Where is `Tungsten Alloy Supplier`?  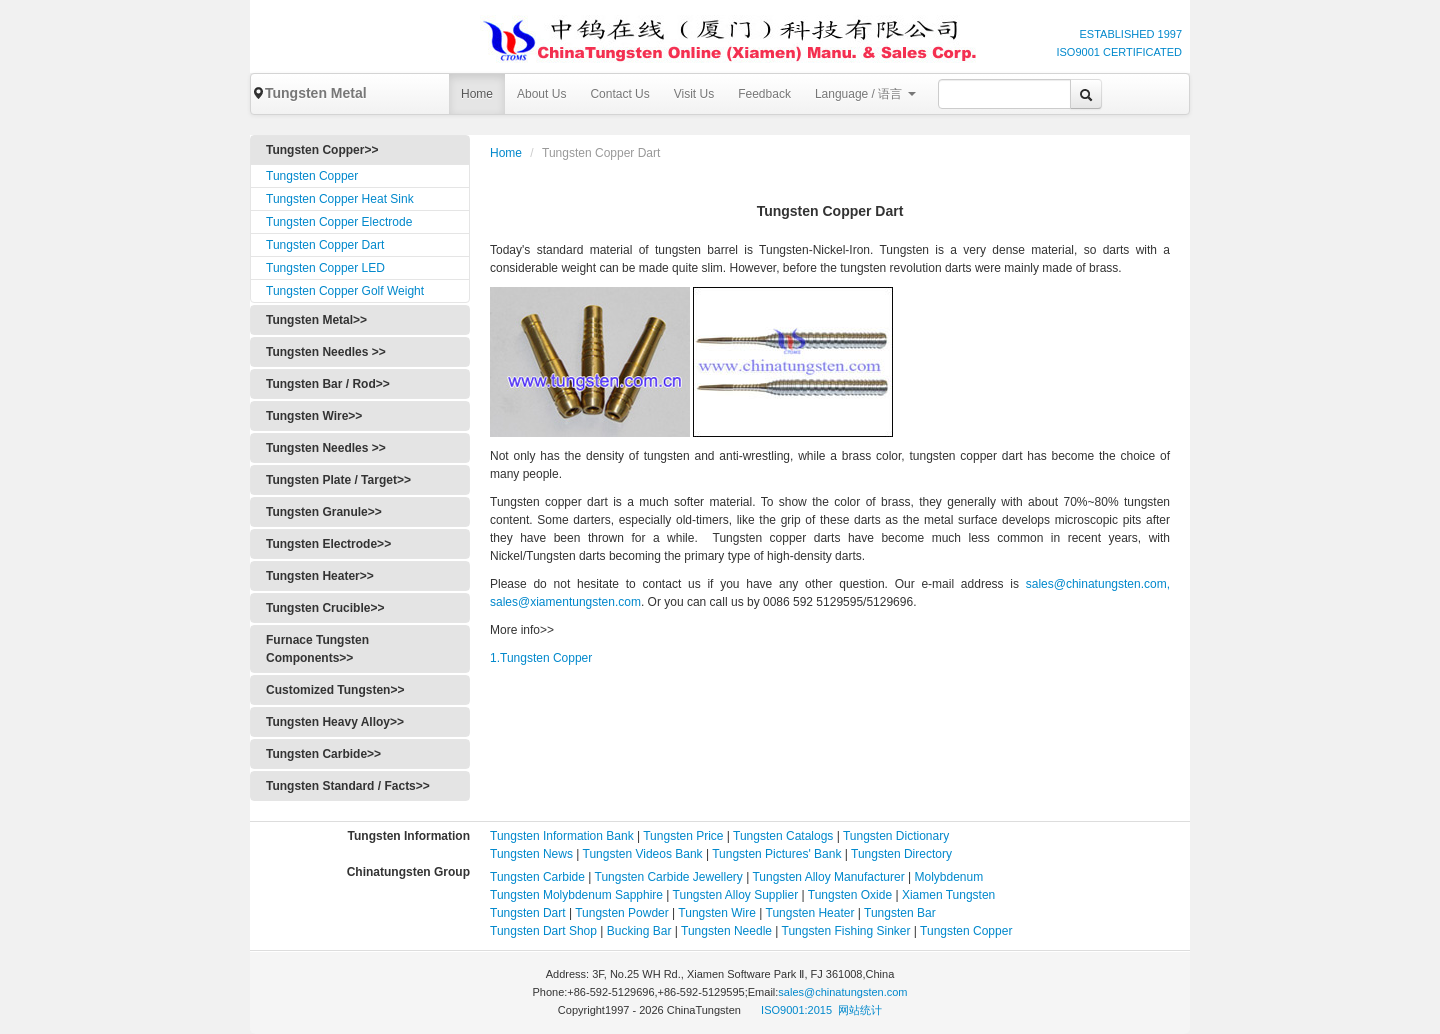
Tungsten Alloy Supplier is located at coordinates (736, 895).